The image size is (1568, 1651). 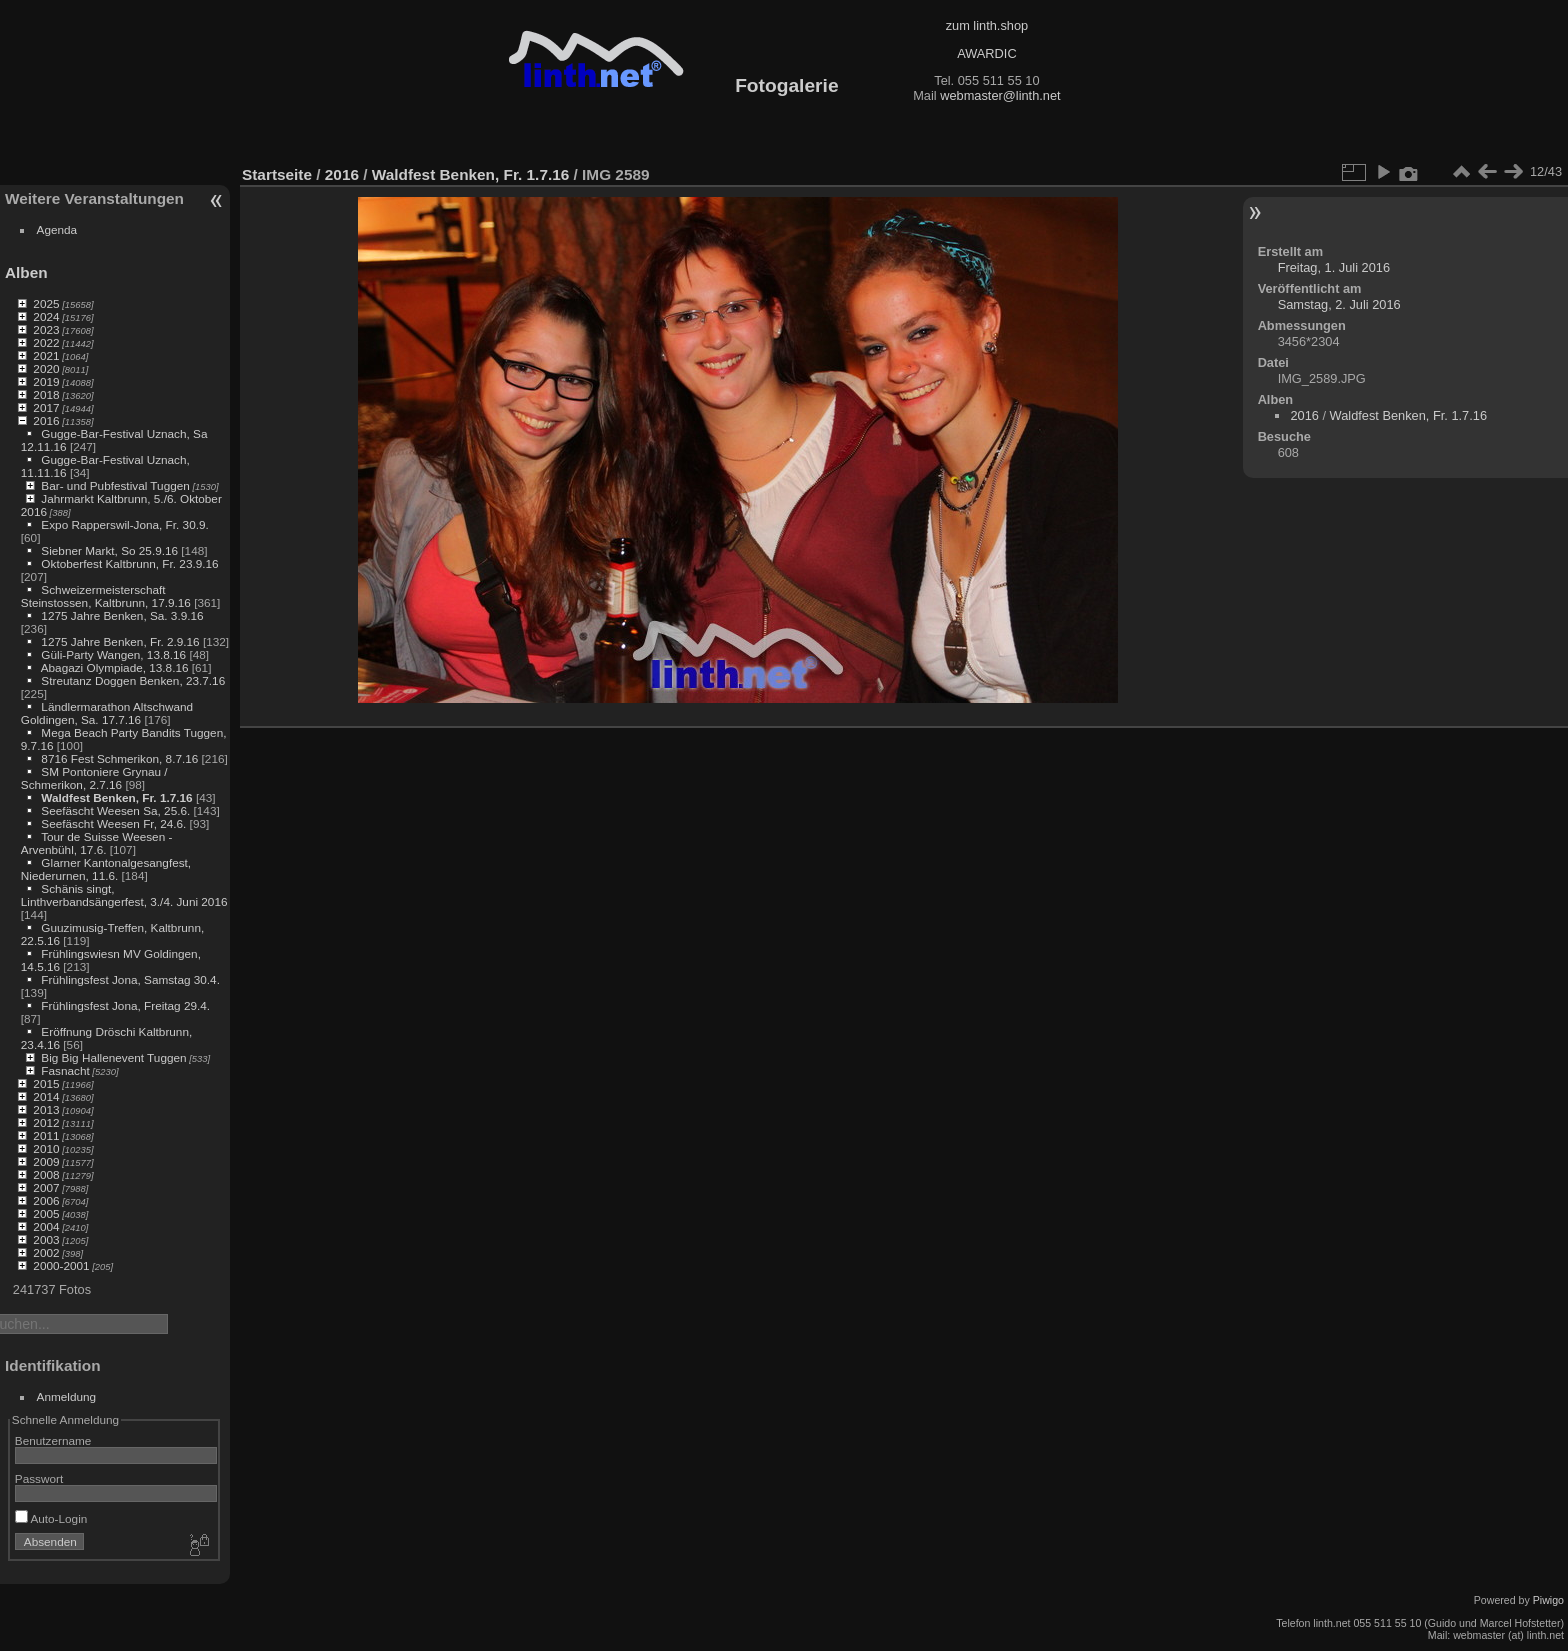 What do you see at coordinates (113, 1057) in the screenshot?
I see `Big Big Hallenevent Tuggen` at bounding box center [113, 1057].